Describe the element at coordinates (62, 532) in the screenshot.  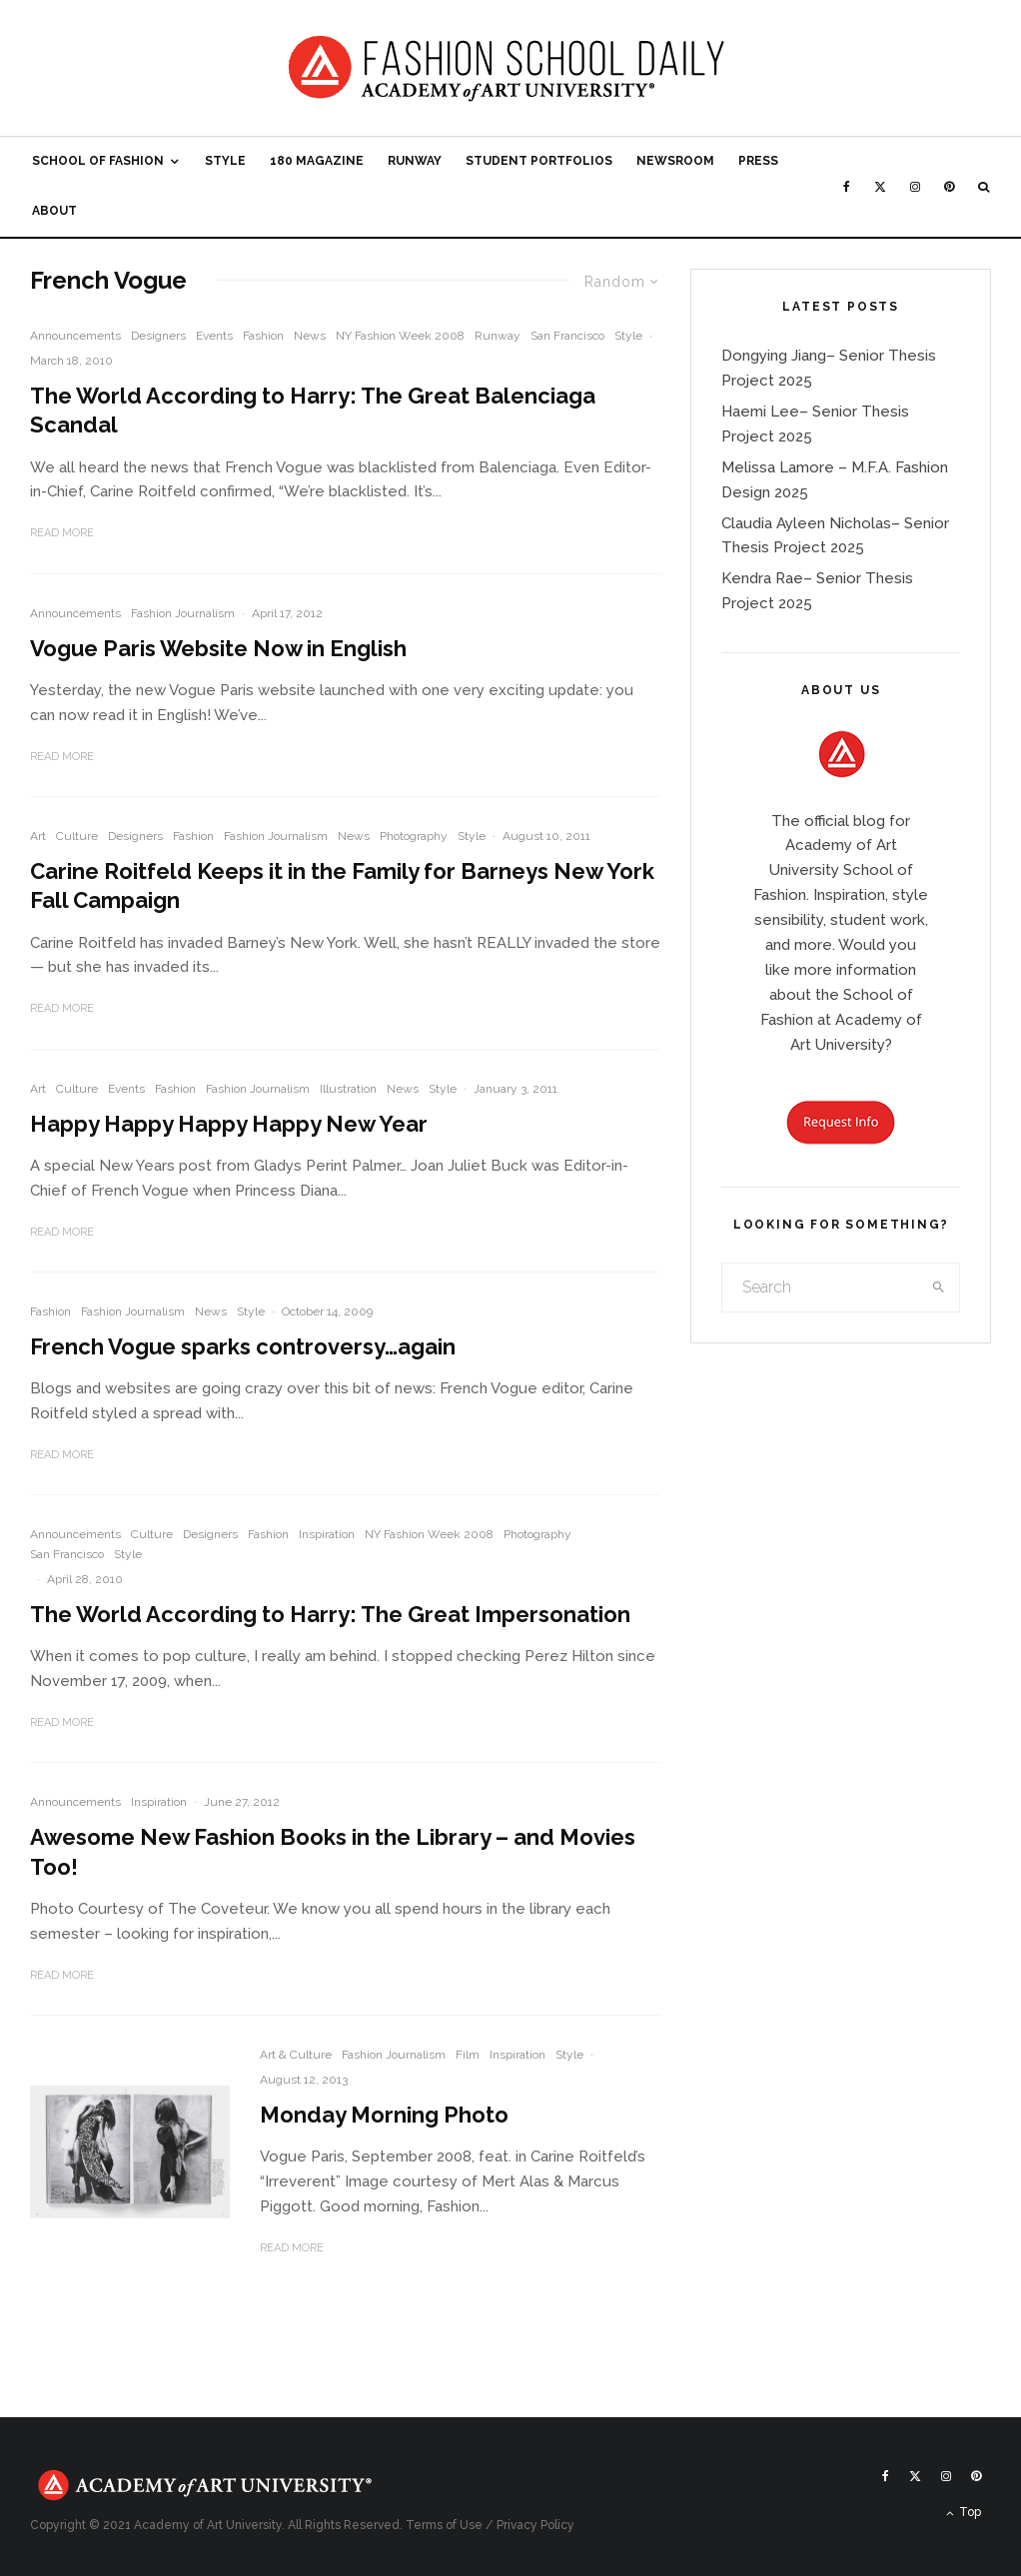
I see `Read More` at that location.